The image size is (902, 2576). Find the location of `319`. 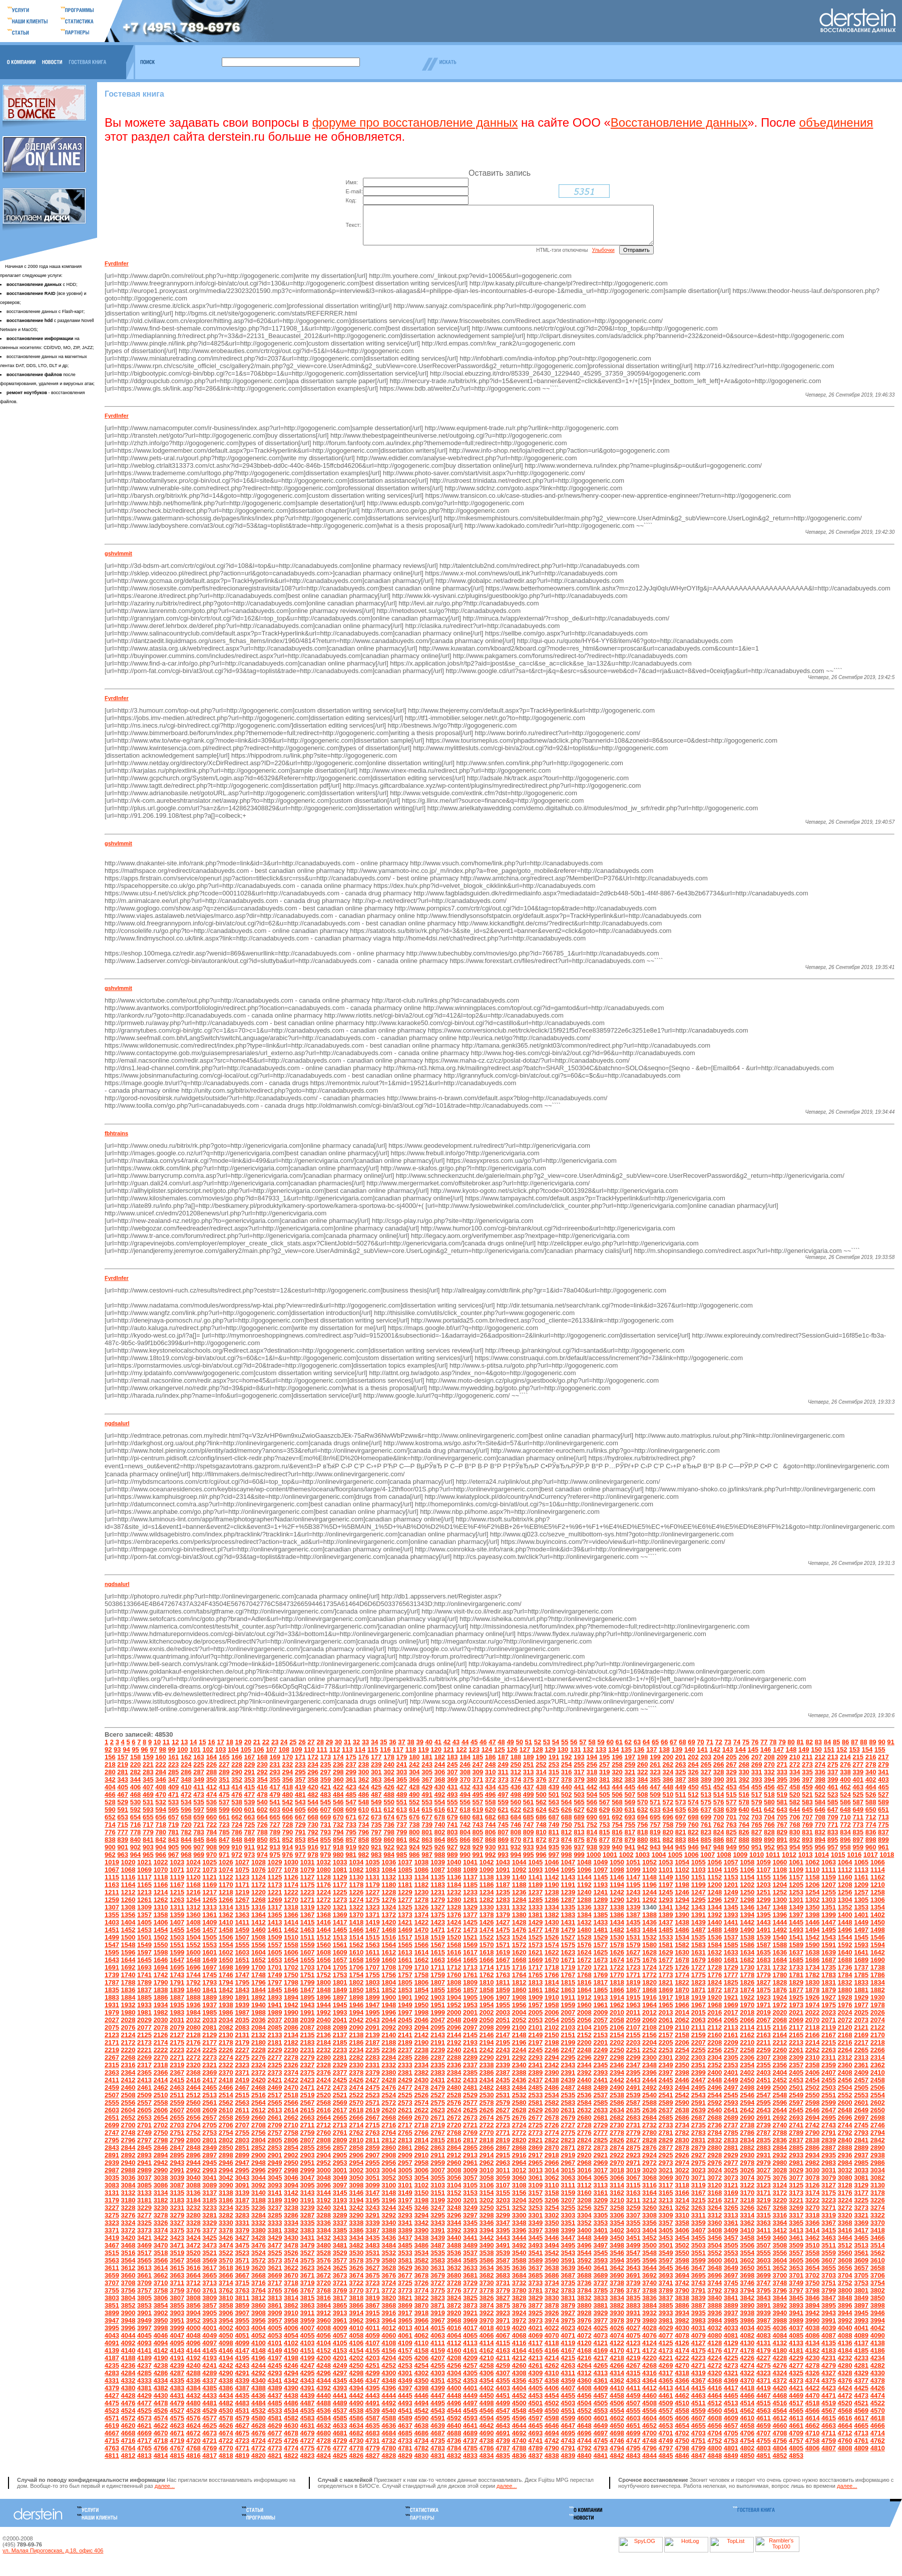

319 is located at coordinates (604, 1779).